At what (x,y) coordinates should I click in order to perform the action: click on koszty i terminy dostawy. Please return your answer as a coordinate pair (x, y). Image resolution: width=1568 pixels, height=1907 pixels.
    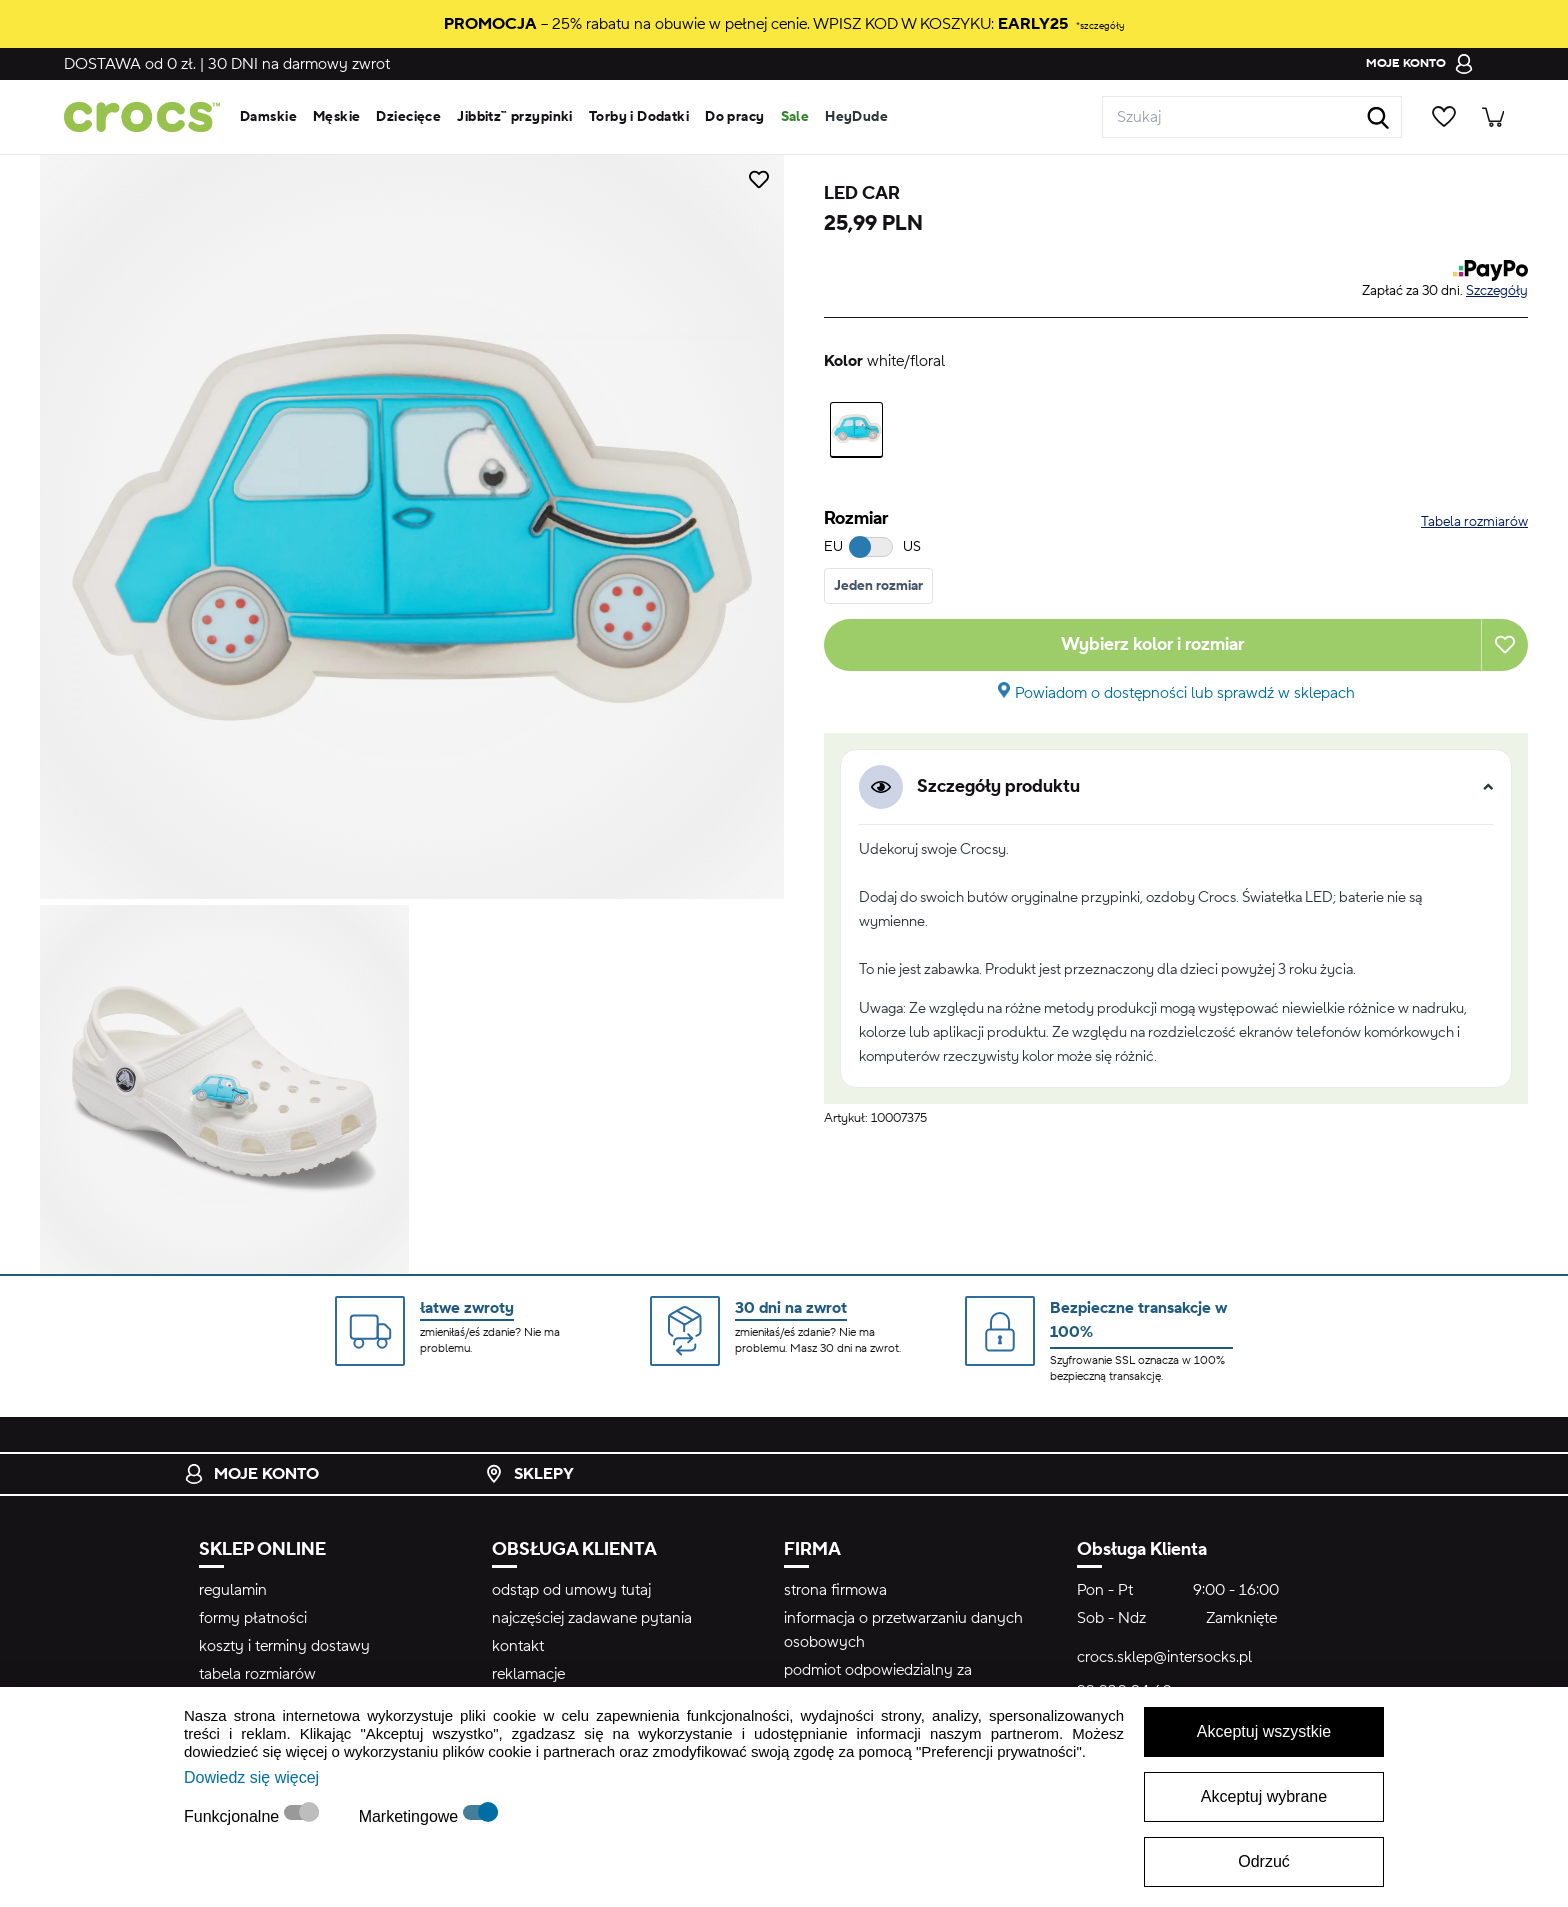
    Looking at the image, I should click on (284, 1646).